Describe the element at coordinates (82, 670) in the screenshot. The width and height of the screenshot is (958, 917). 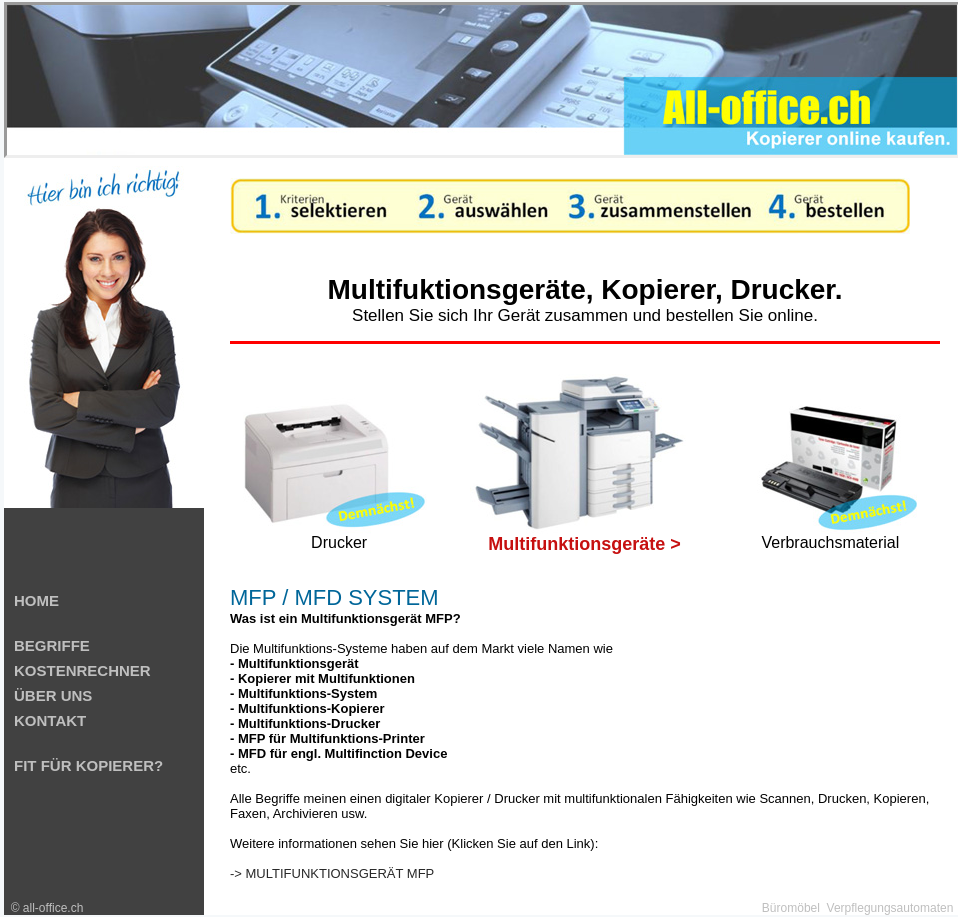
I see `KOSTENRECHNER` at that location.